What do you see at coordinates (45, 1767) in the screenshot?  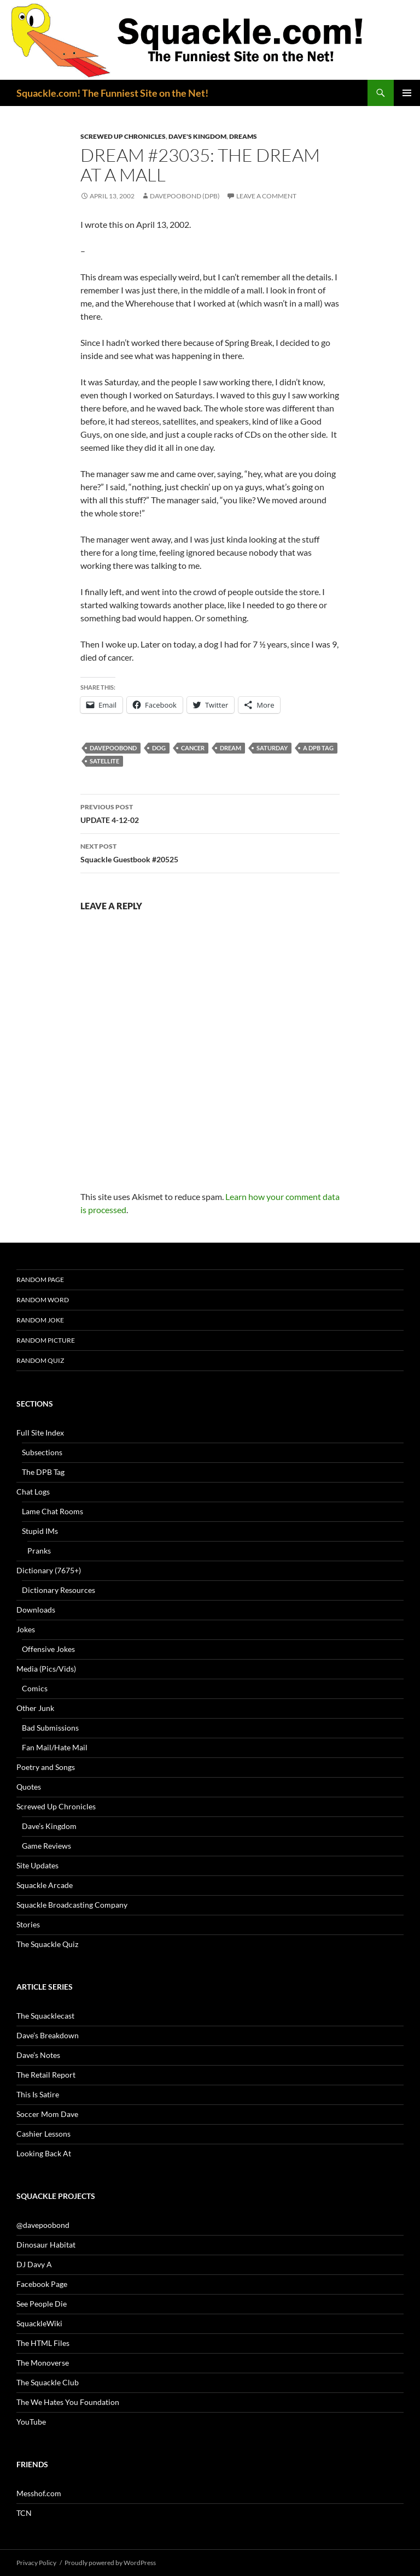 I see `Poetry and Songs` at bounding box center [45, 1767].